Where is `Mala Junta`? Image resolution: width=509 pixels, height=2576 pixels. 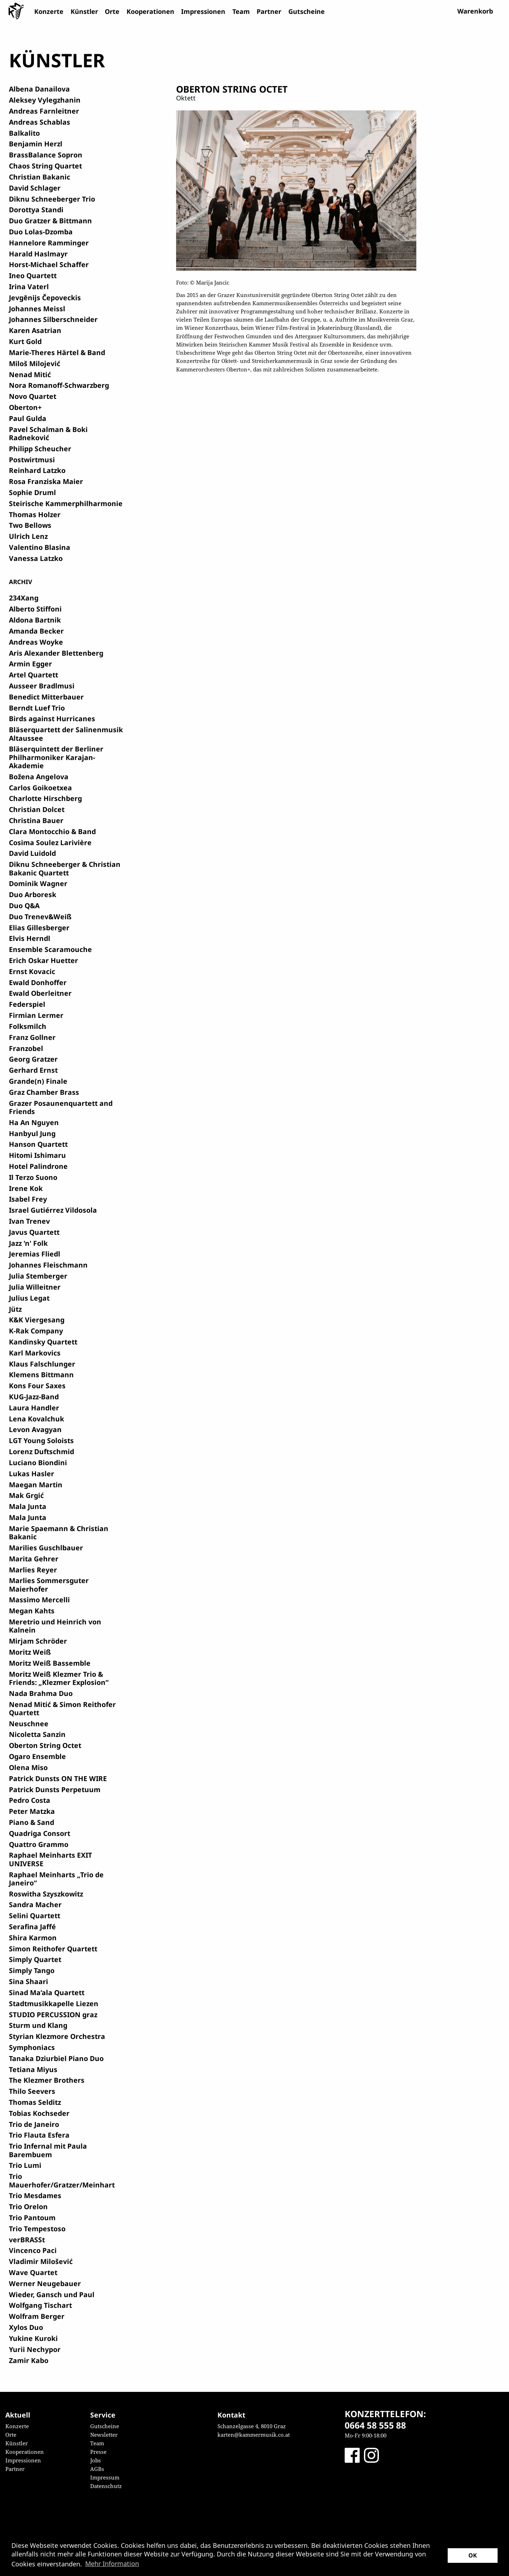 Mala Junta is located at coordinates (27, 1506).